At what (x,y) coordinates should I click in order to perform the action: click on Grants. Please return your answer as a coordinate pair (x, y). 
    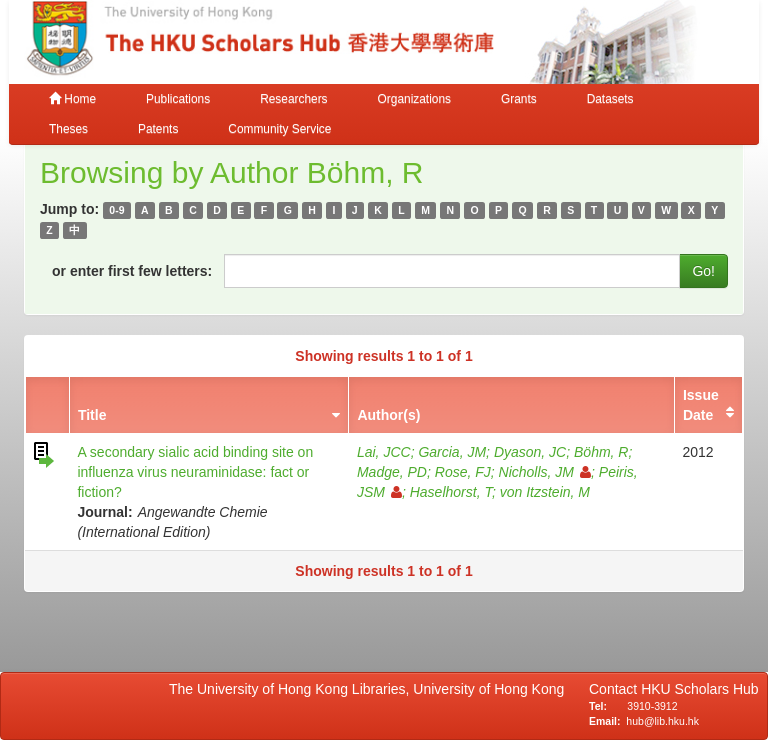
    Looking at the image, I should click on (519, 99).